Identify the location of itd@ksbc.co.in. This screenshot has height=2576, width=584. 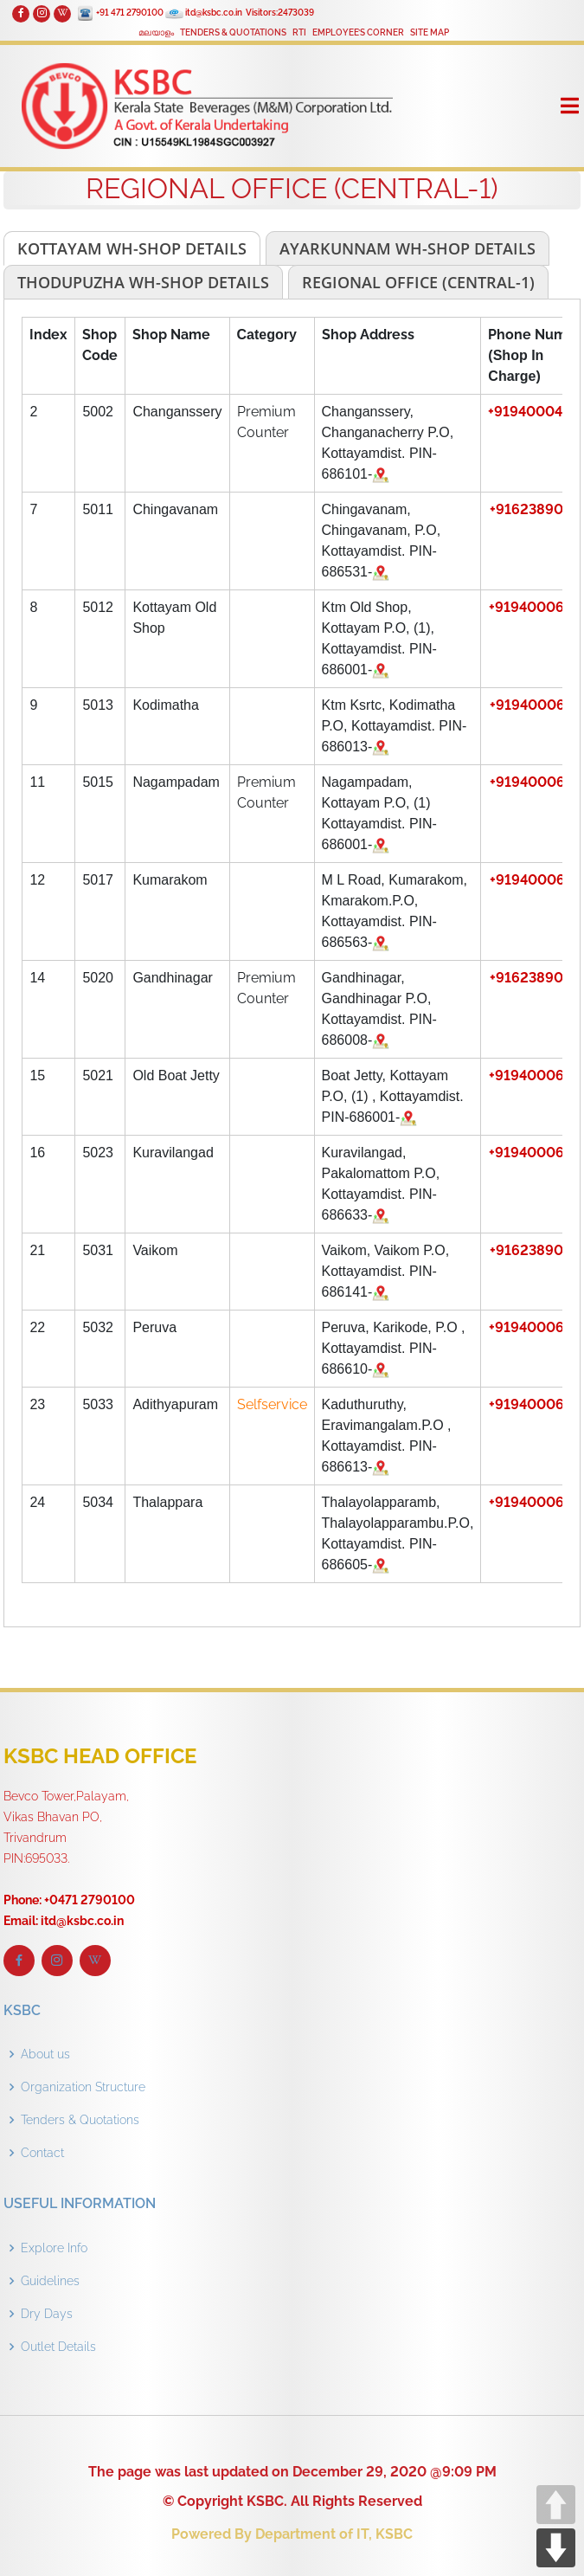
(213, 13).